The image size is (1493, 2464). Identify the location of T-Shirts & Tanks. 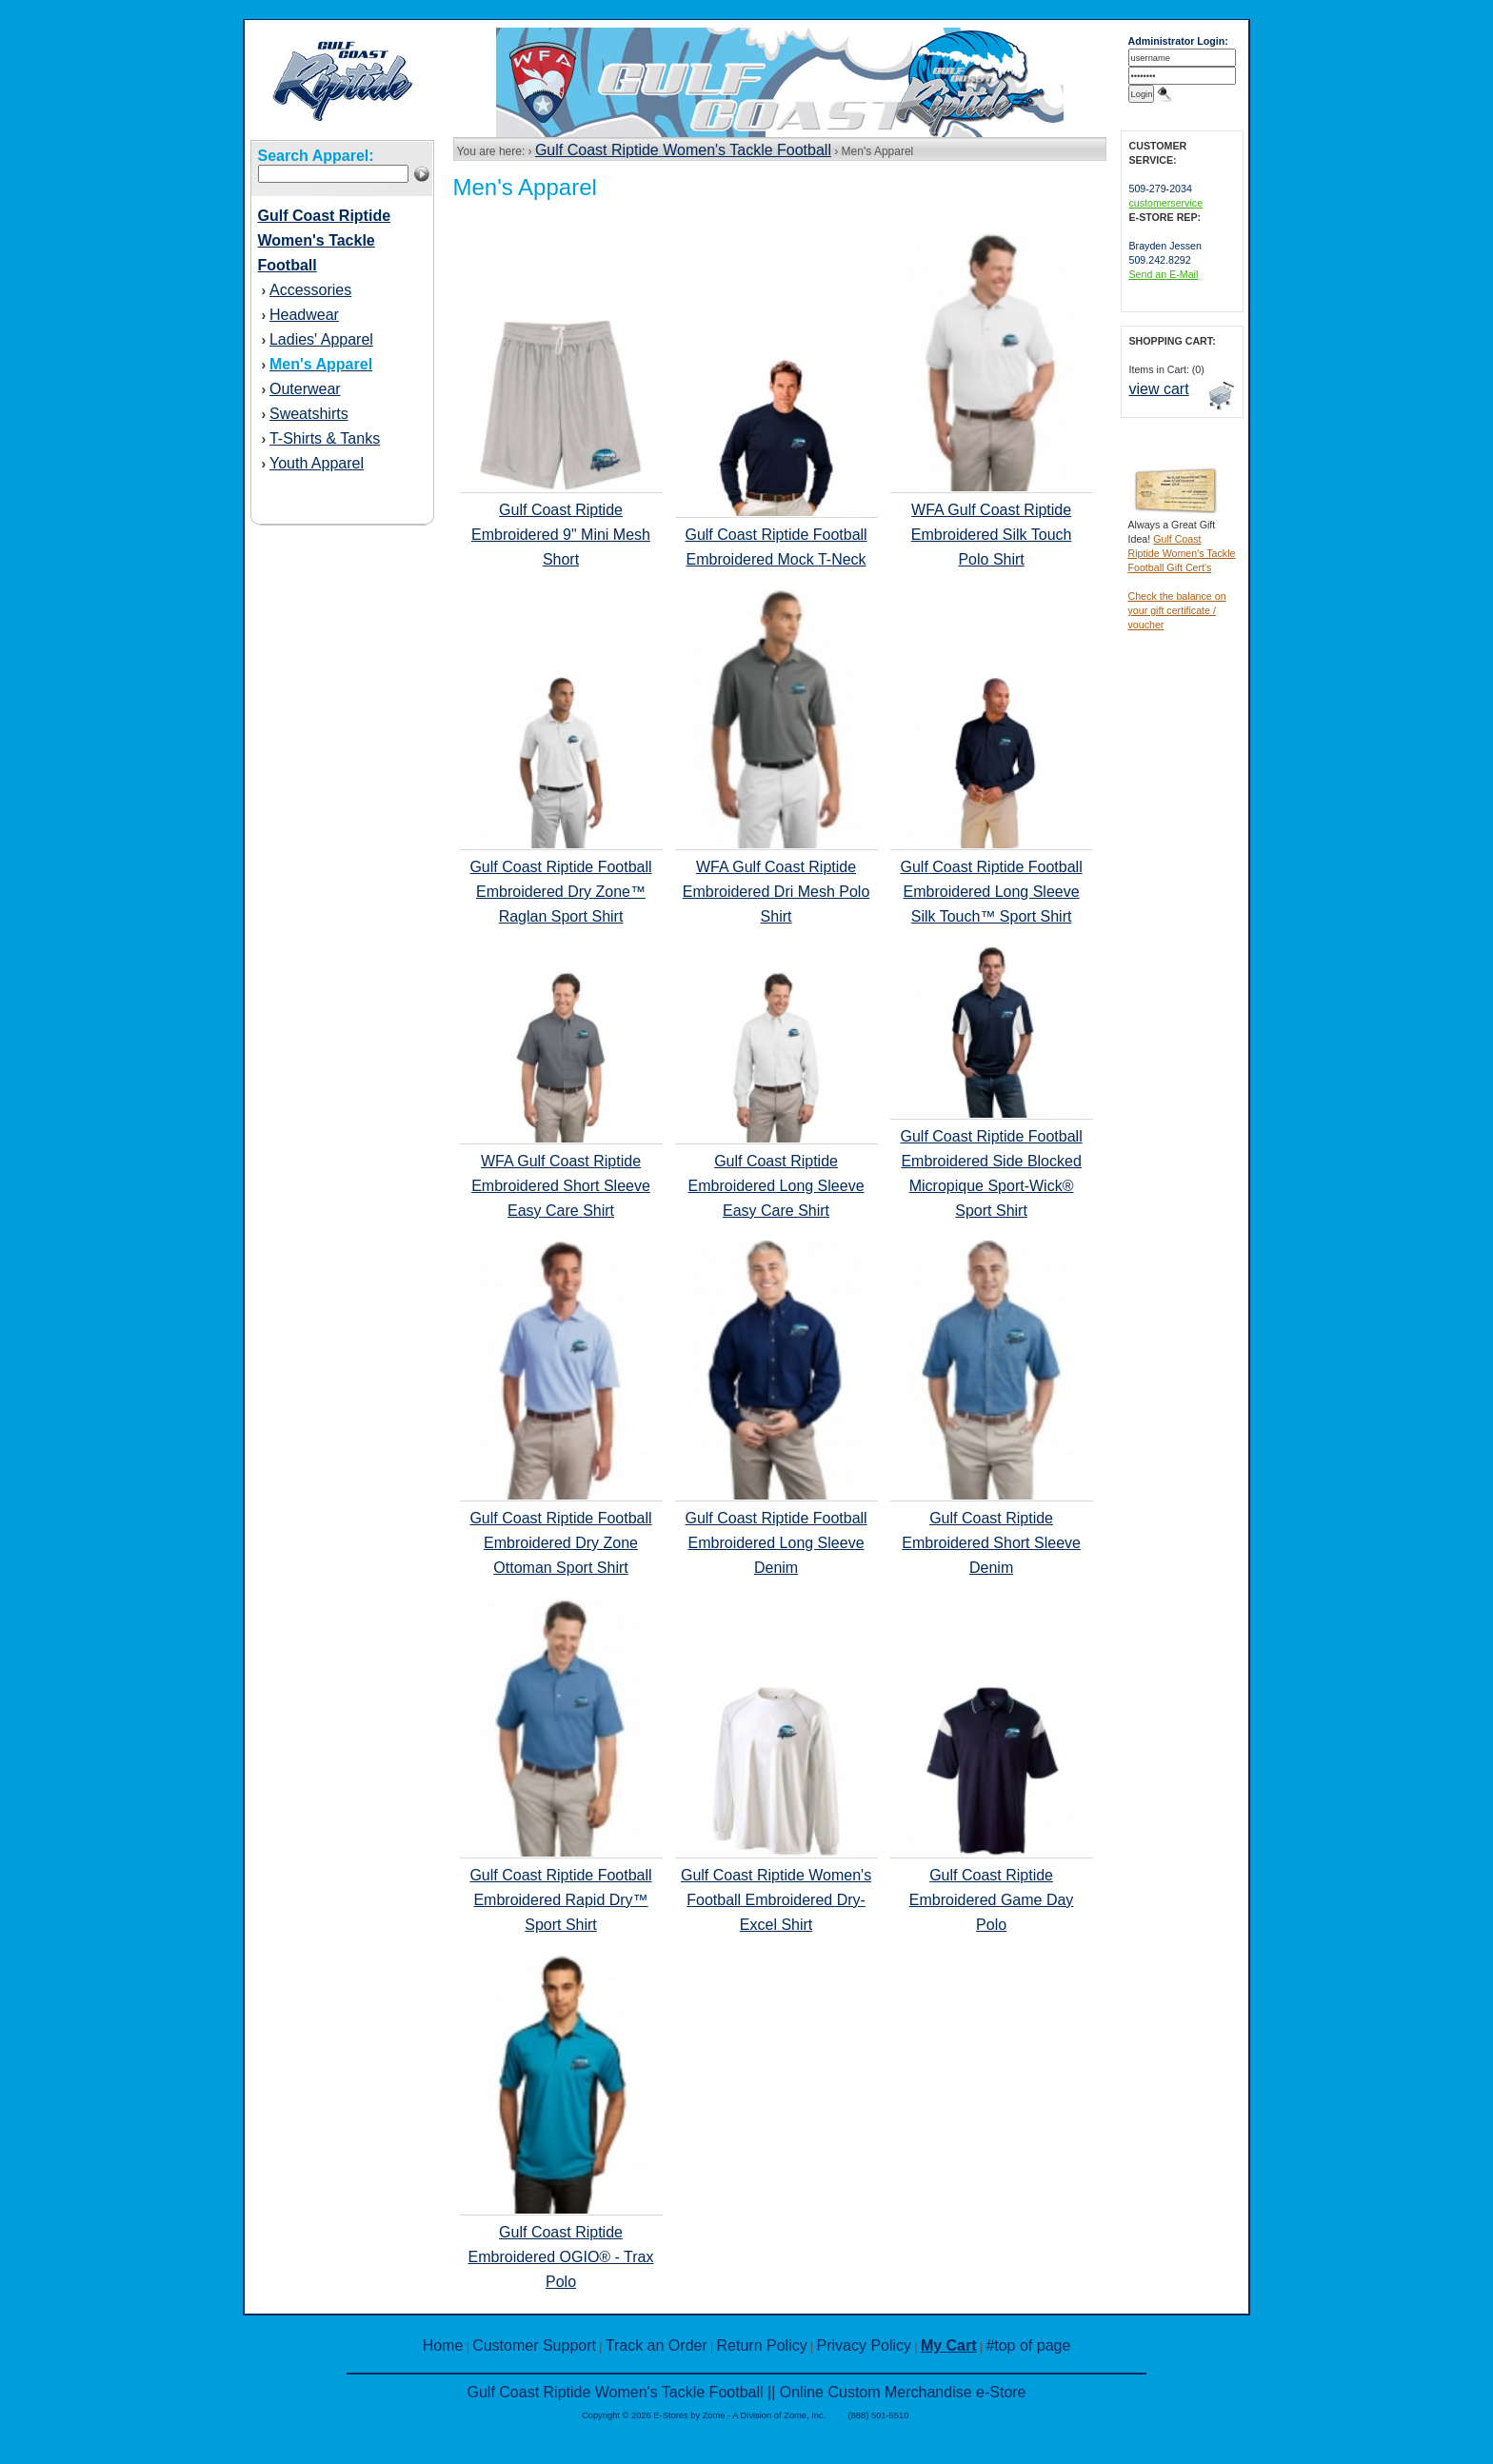
(324, 438).